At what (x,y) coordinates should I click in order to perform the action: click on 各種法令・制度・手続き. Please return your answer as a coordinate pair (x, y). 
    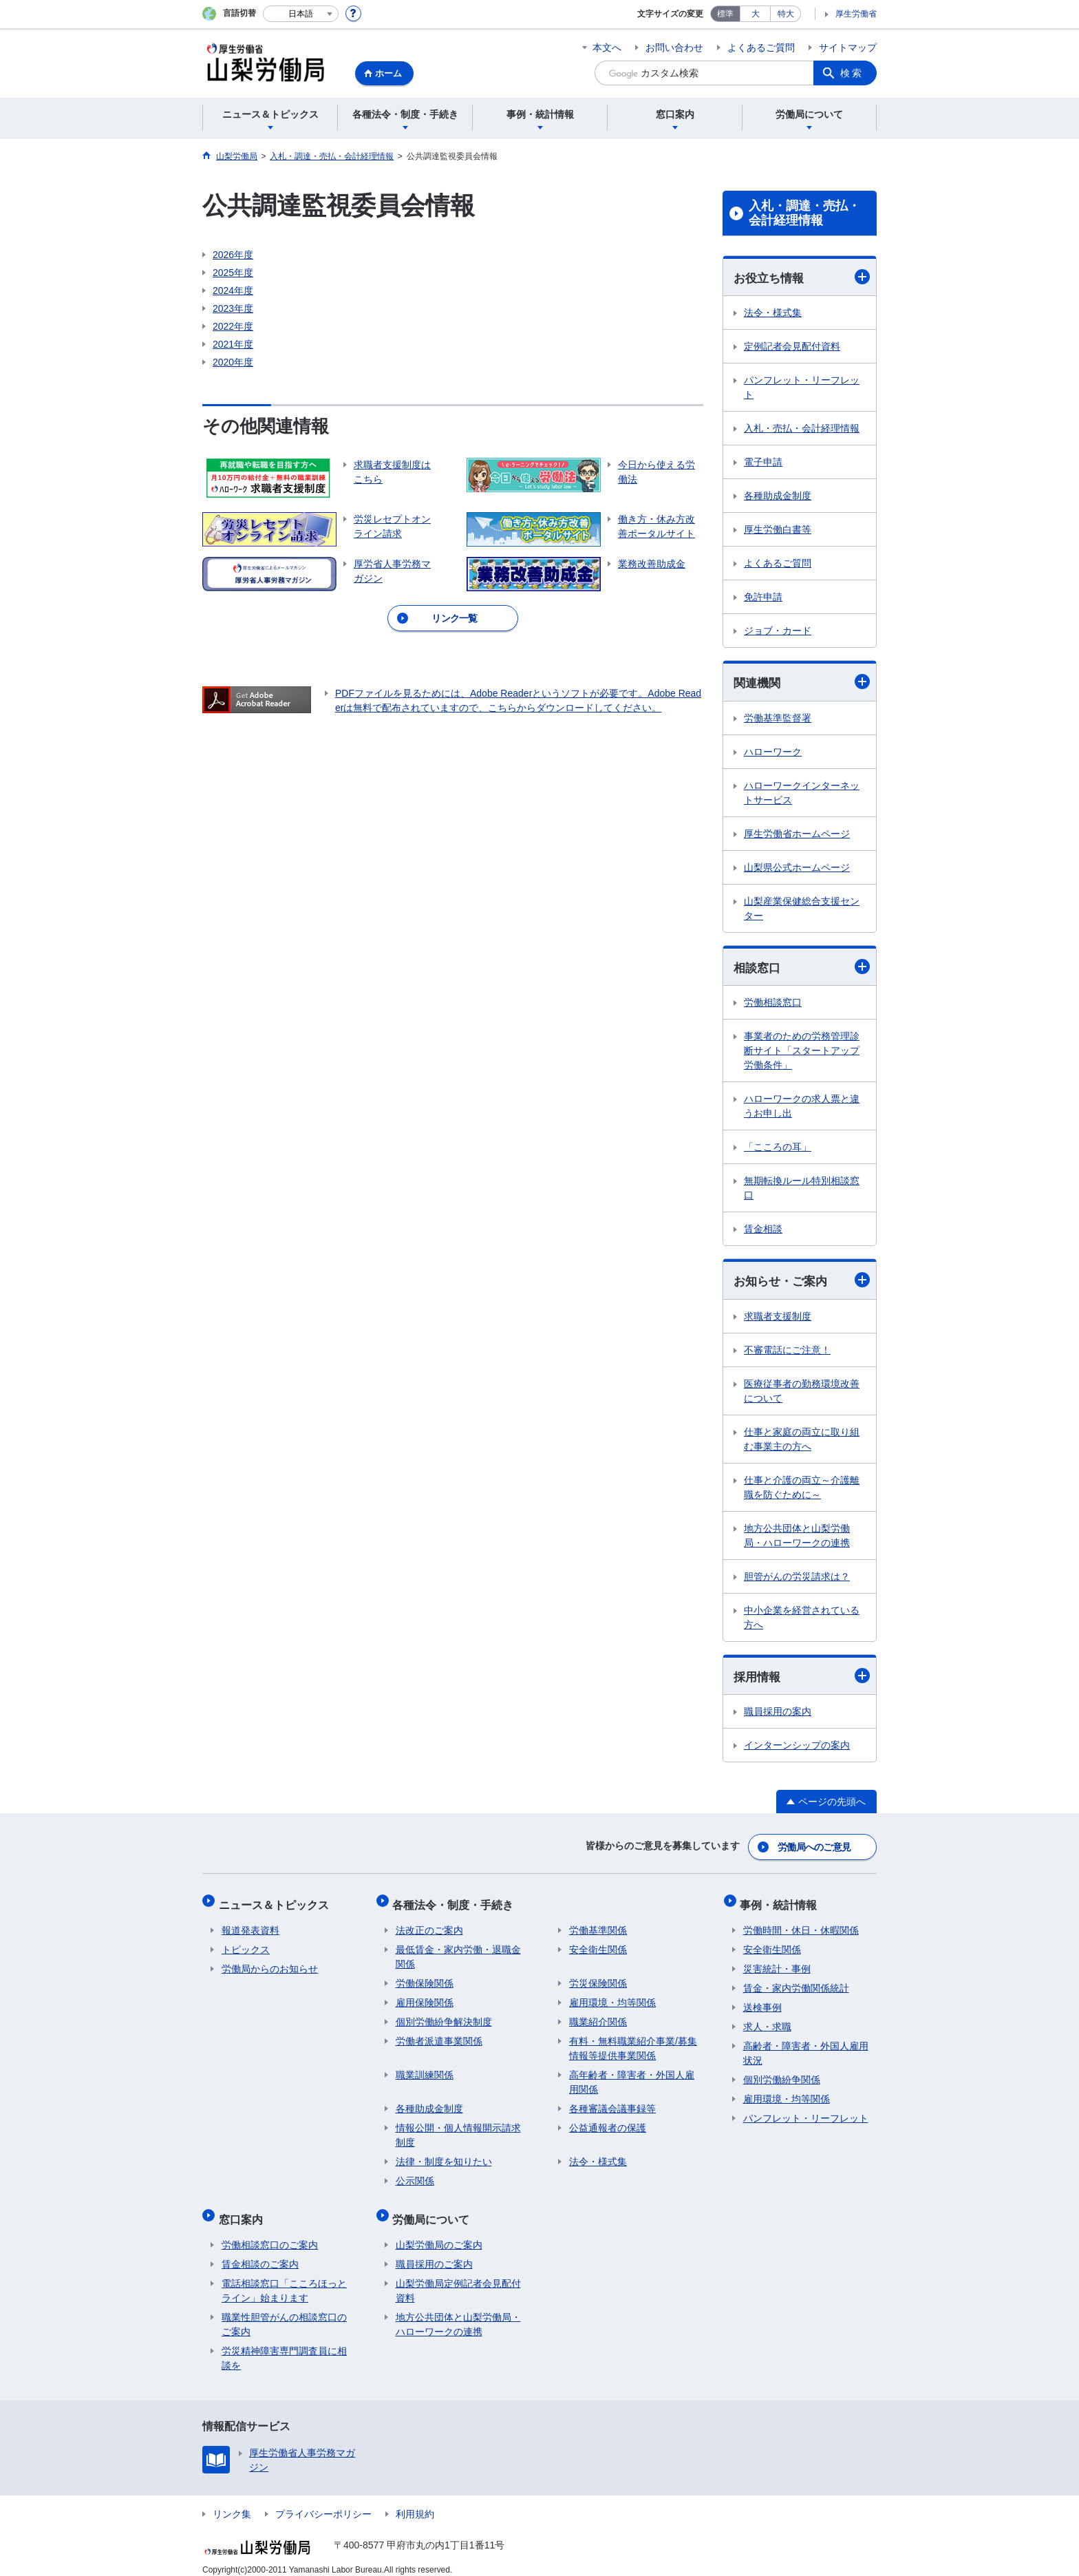
    Looking at the image, I should click on (456, 1902).